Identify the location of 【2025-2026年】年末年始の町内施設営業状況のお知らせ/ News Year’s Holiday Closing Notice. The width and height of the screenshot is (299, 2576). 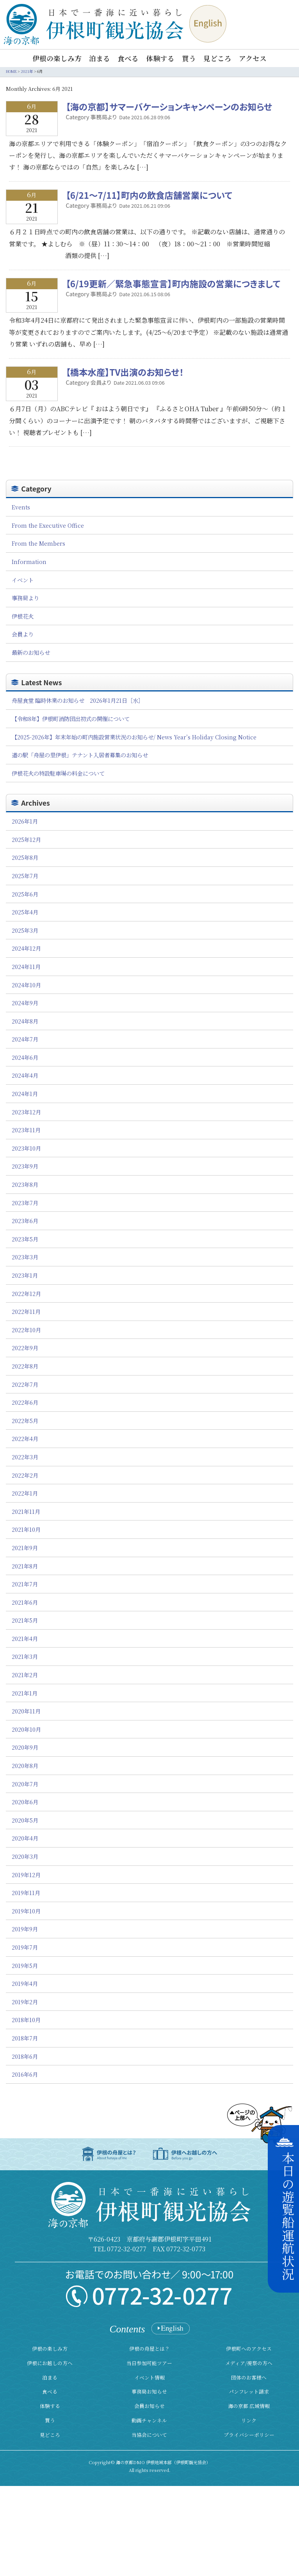
(134, 737).